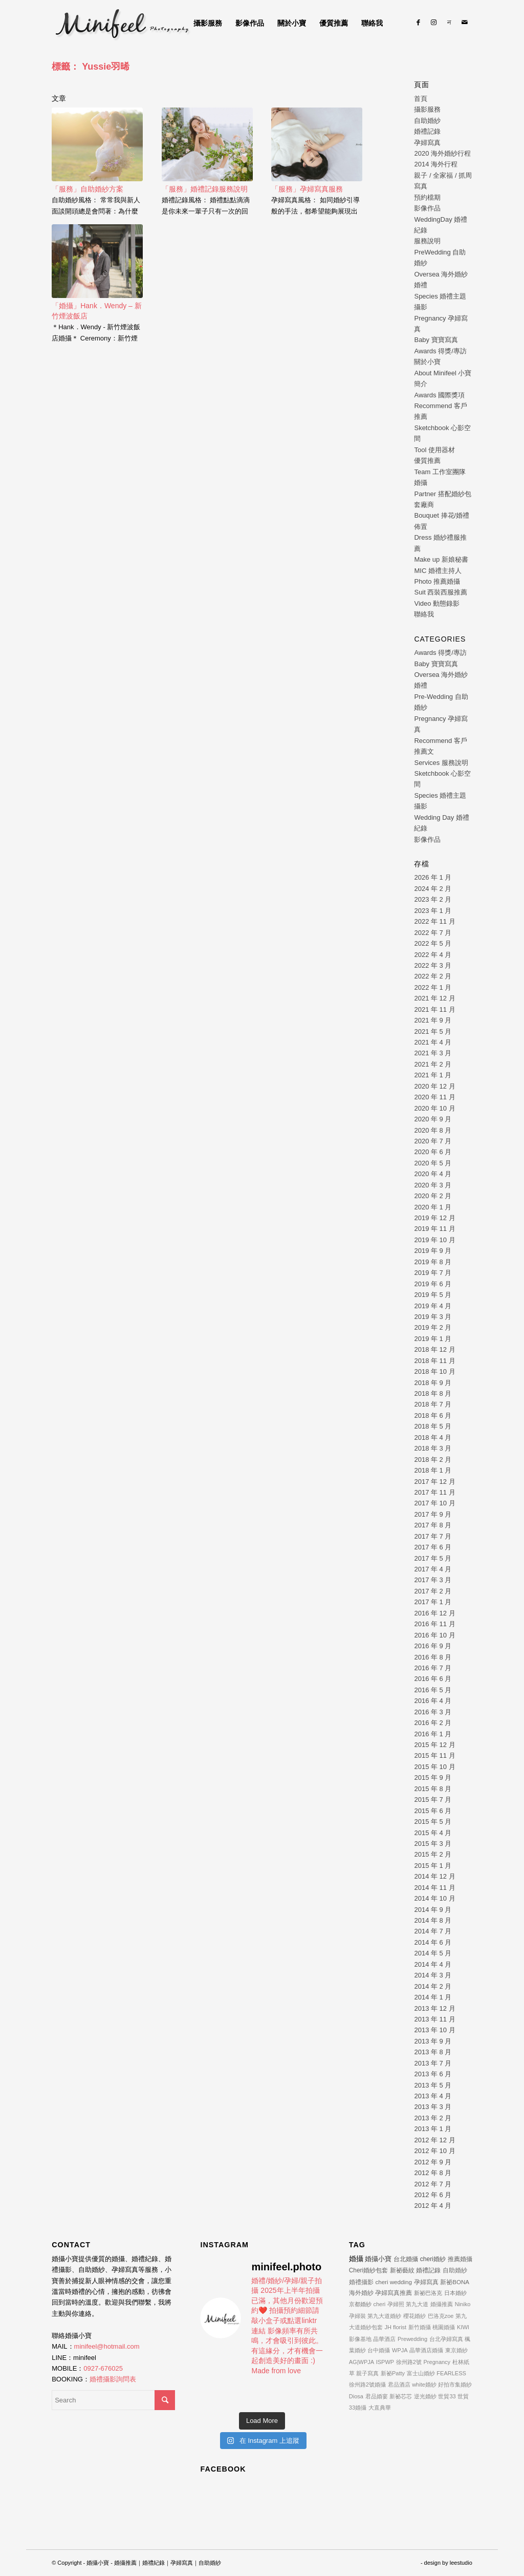 This screenshot has width=524, height=2576. I want to click on 2021 年 5 月, so click(432, 1031).